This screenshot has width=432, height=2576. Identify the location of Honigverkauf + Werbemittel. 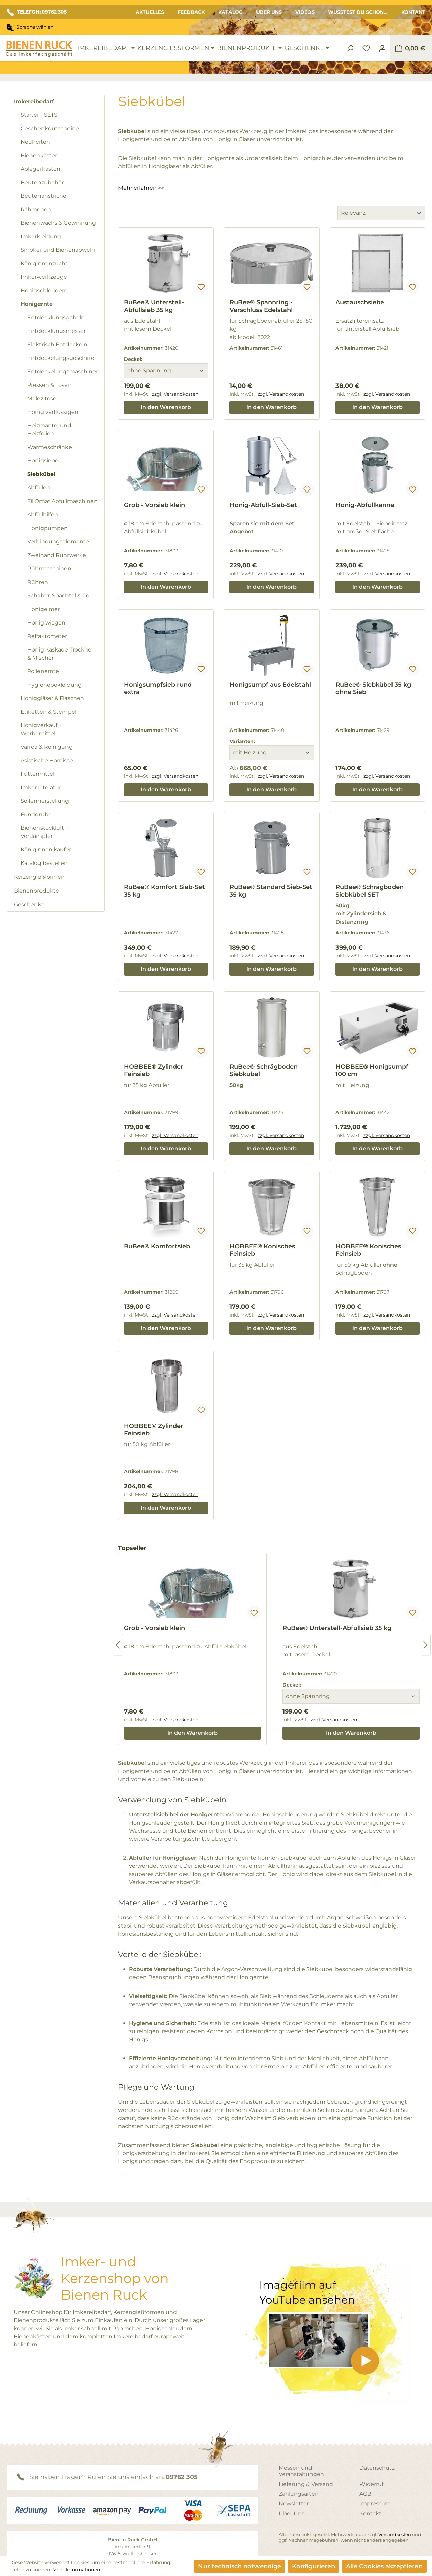
(41, 729).